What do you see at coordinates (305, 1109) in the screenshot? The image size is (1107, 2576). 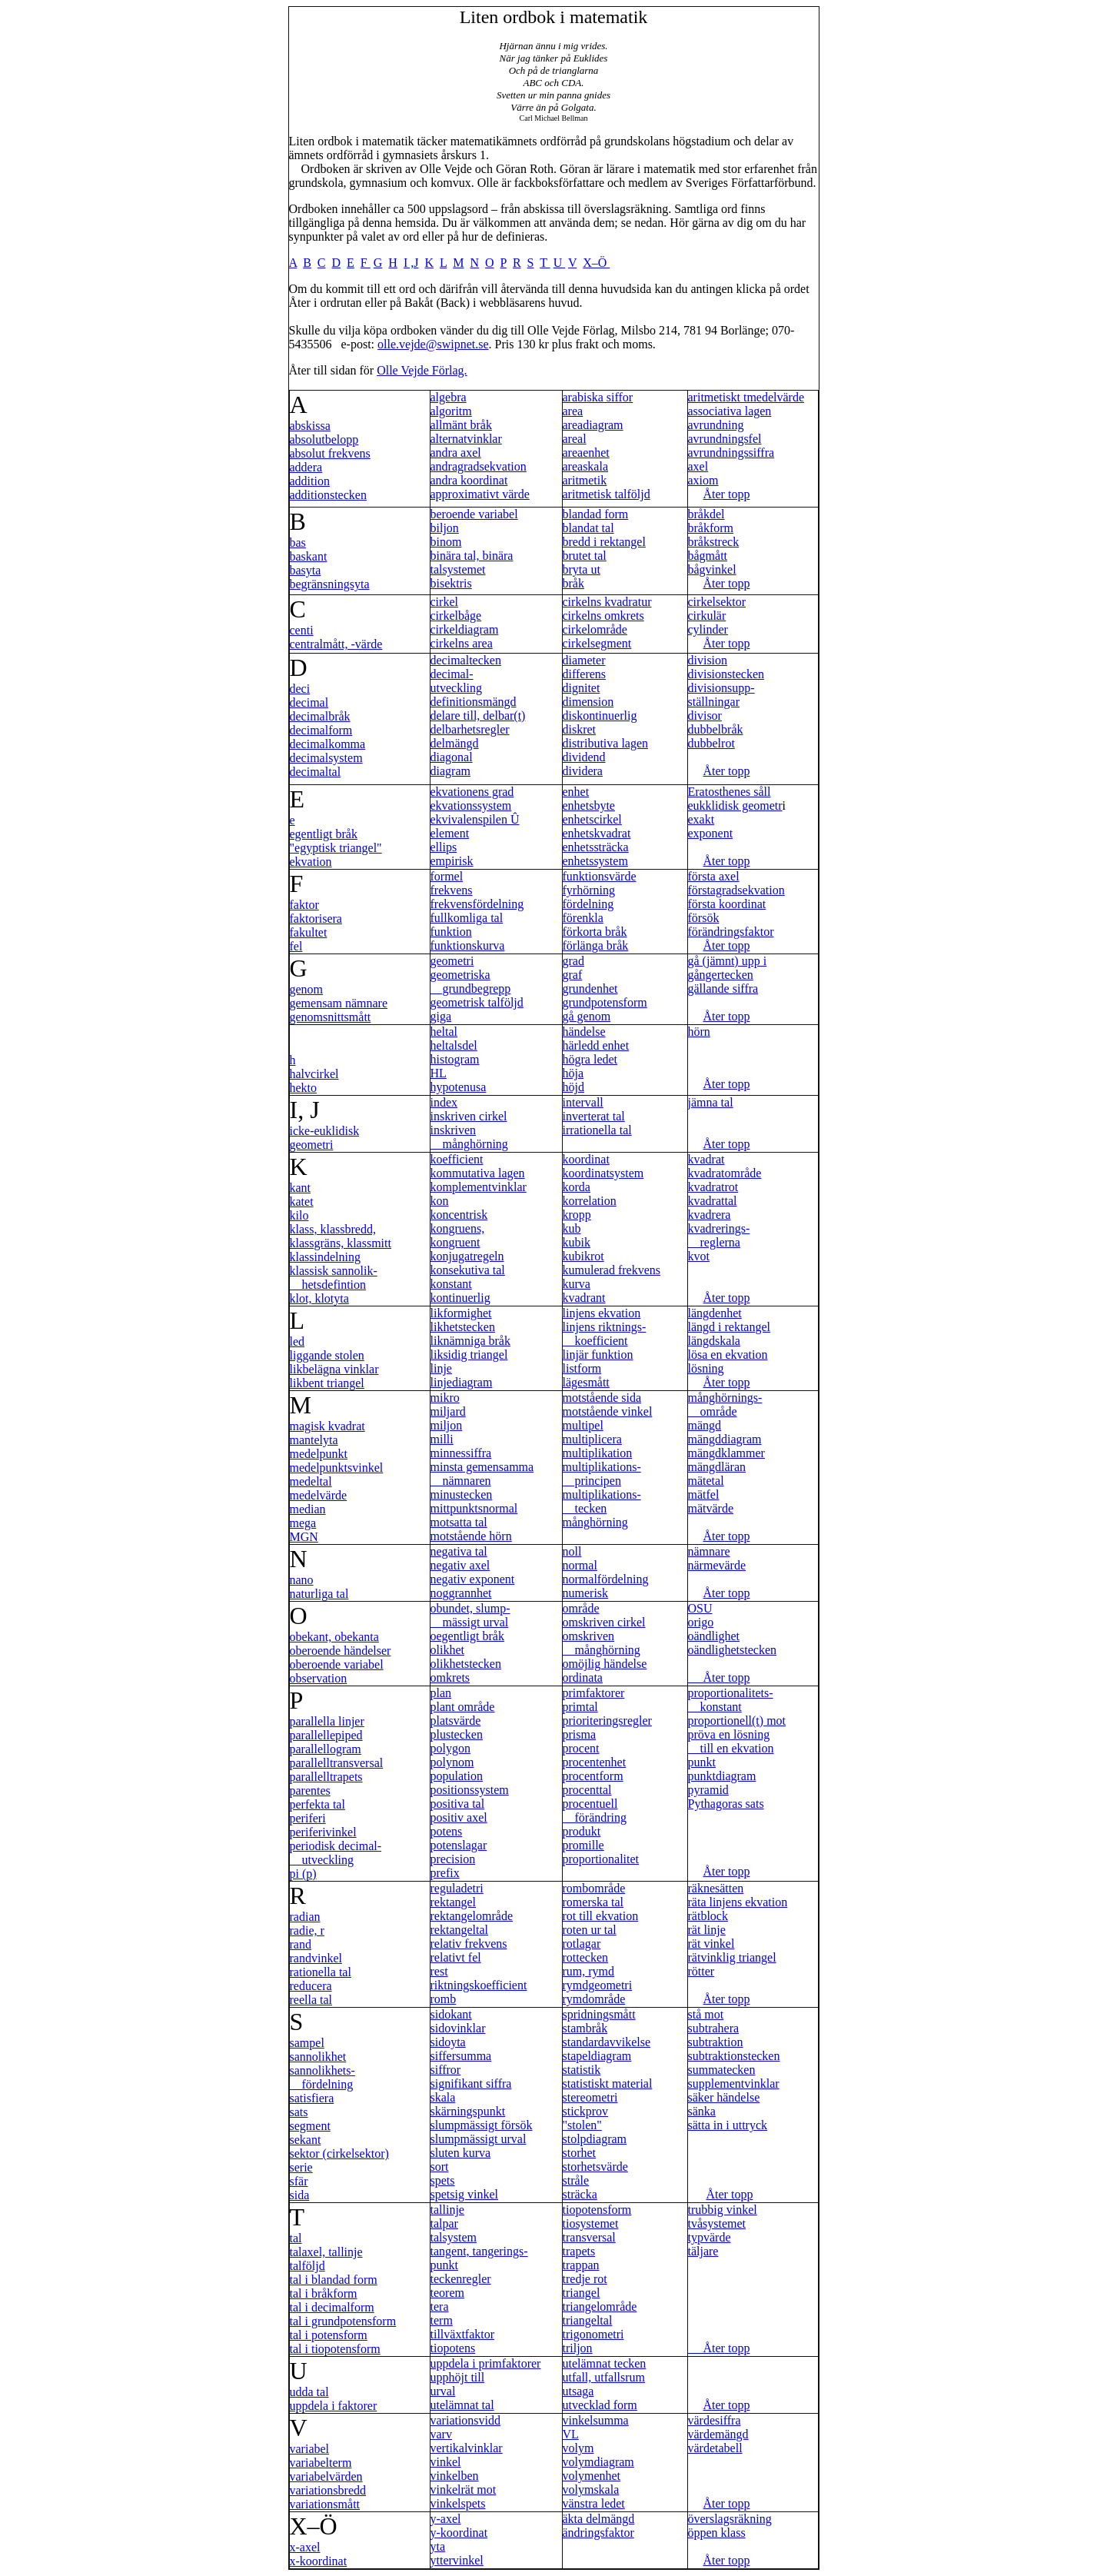 I see `I, J` at bounding box center [305, 1109].